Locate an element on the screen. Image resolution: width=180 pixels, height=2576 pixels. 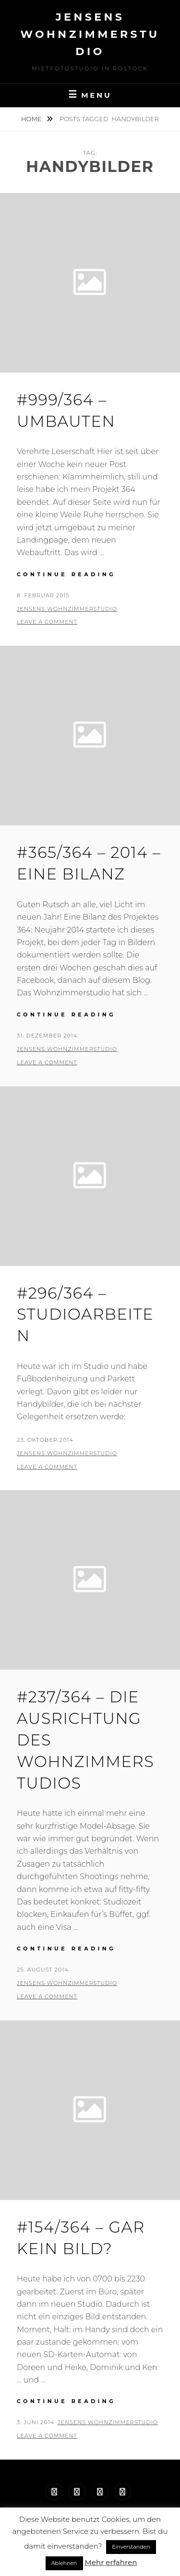
Leave a comment is located at coordinates (47, 621).